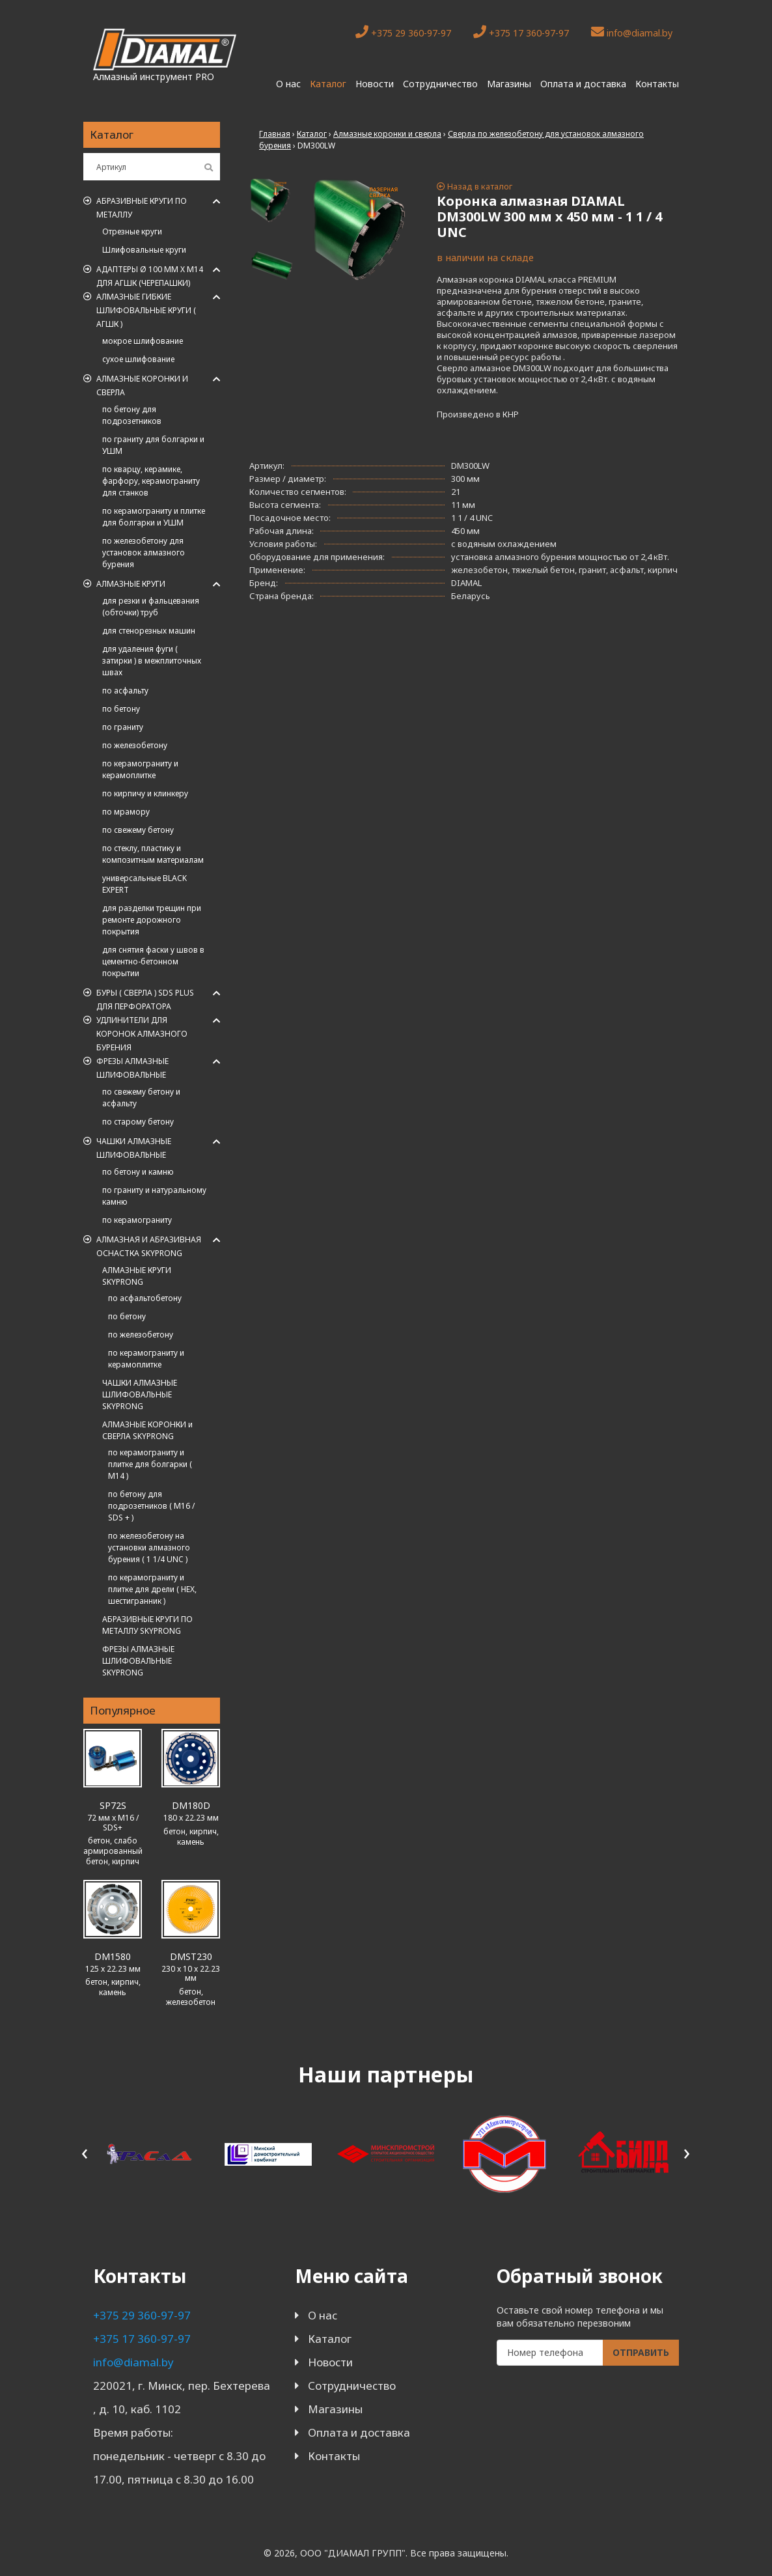 The height and width of the screenshot is (2576, 772). I want to click on +375 29 360-97-97, so click(403, 32).